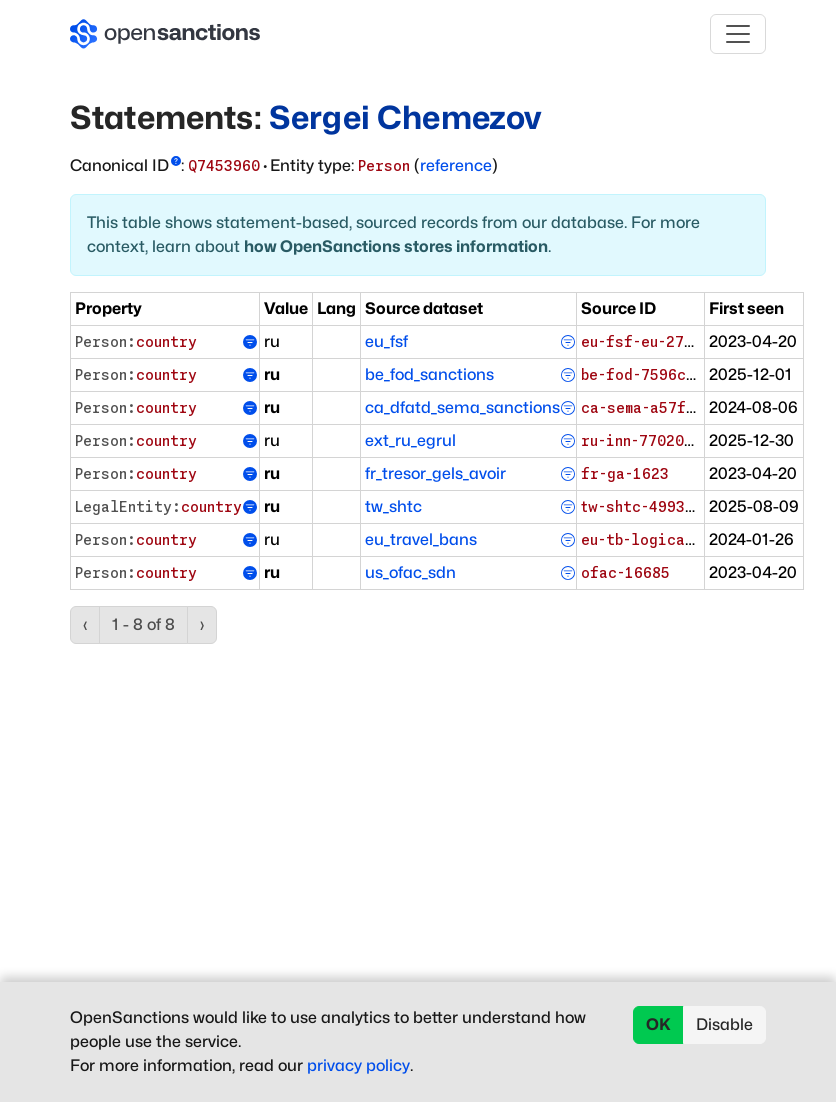 This screenshot has height=1102, width=836. What do you see at coordinates (724, 1024) in the screenshot?
I see `Disable` at bounding box center [724, 1024].